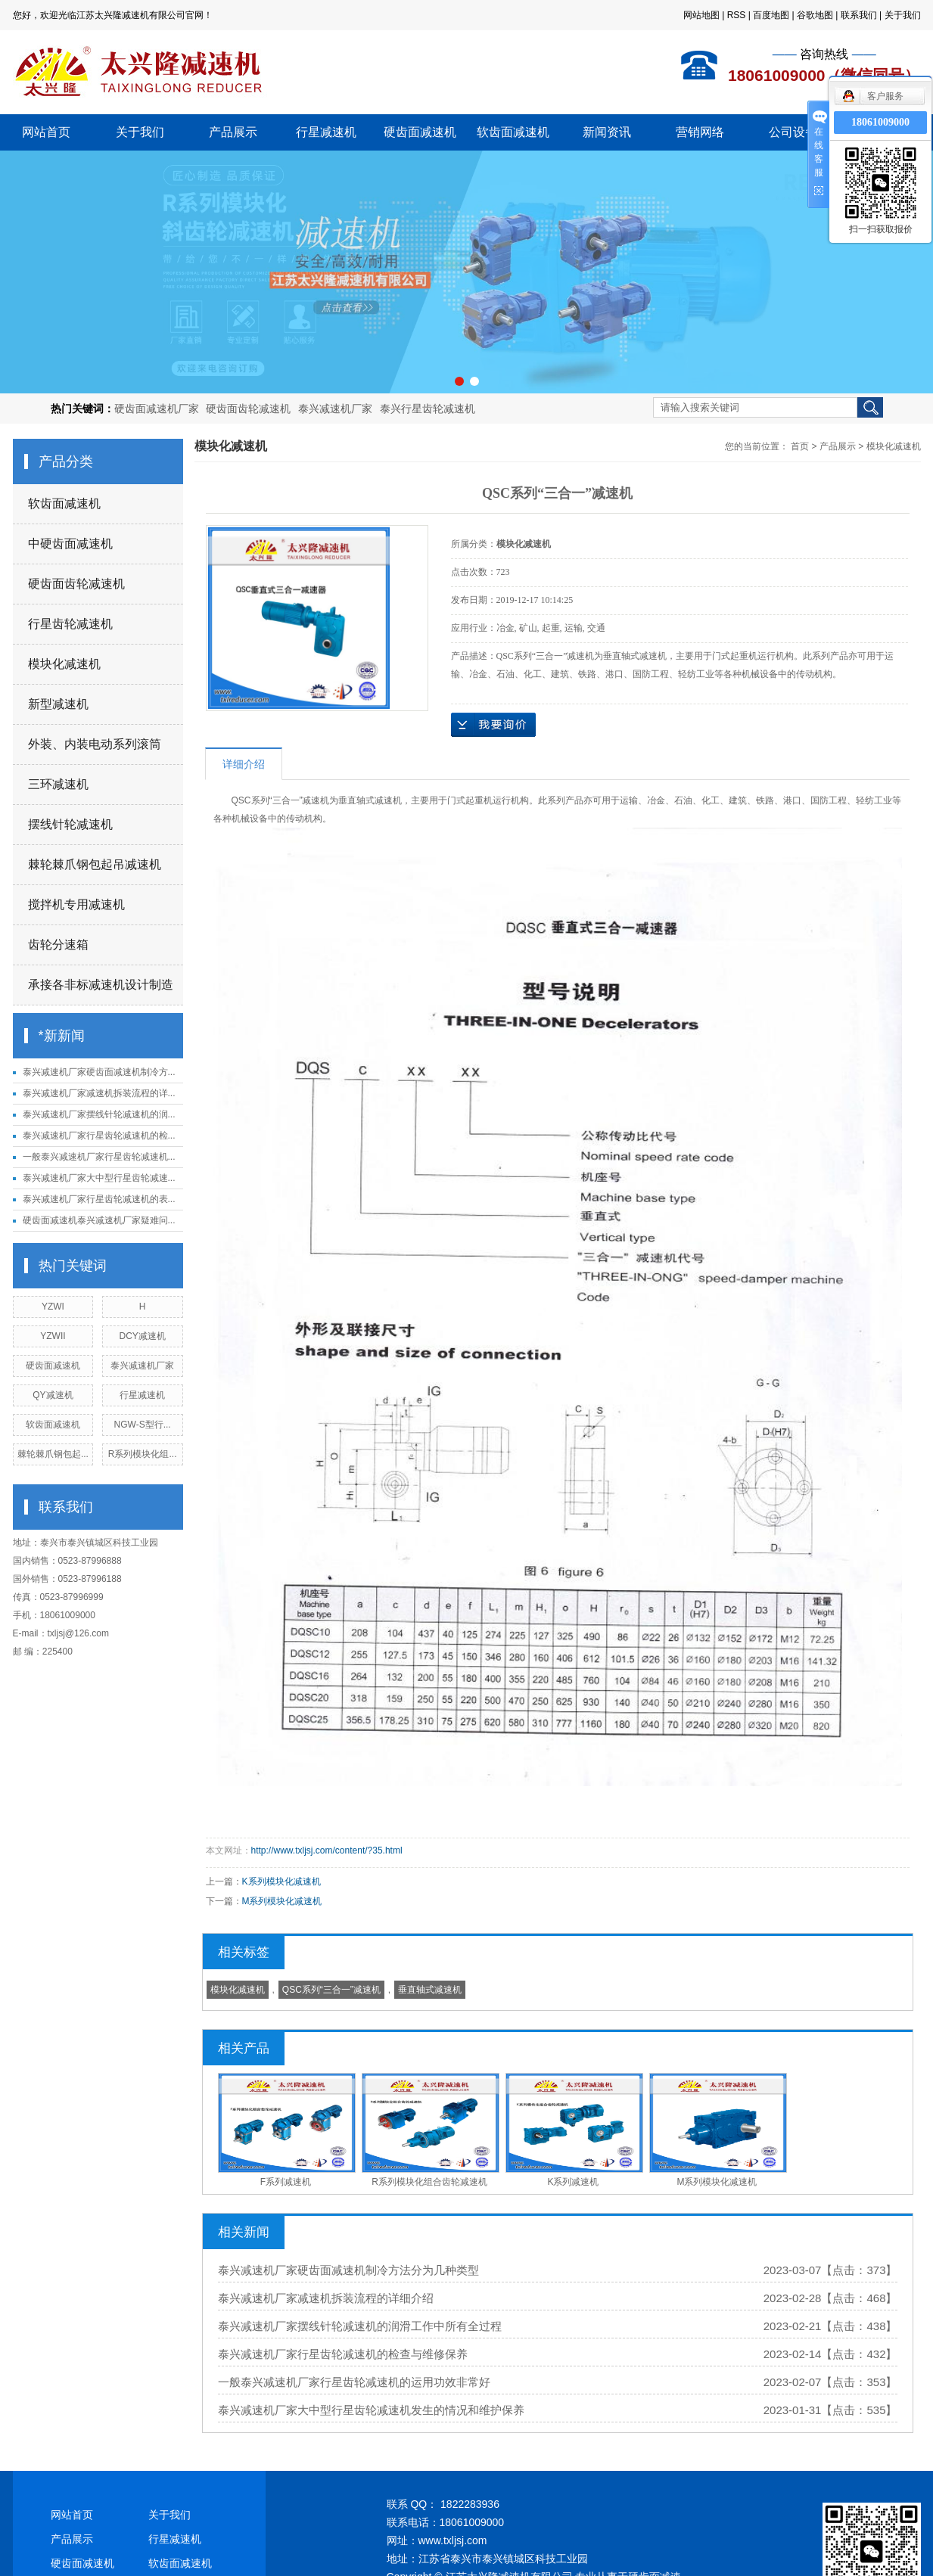 The height and width of the screenshot is (2576, 933). I want to click on 新闻资讯, so click(607, 132).